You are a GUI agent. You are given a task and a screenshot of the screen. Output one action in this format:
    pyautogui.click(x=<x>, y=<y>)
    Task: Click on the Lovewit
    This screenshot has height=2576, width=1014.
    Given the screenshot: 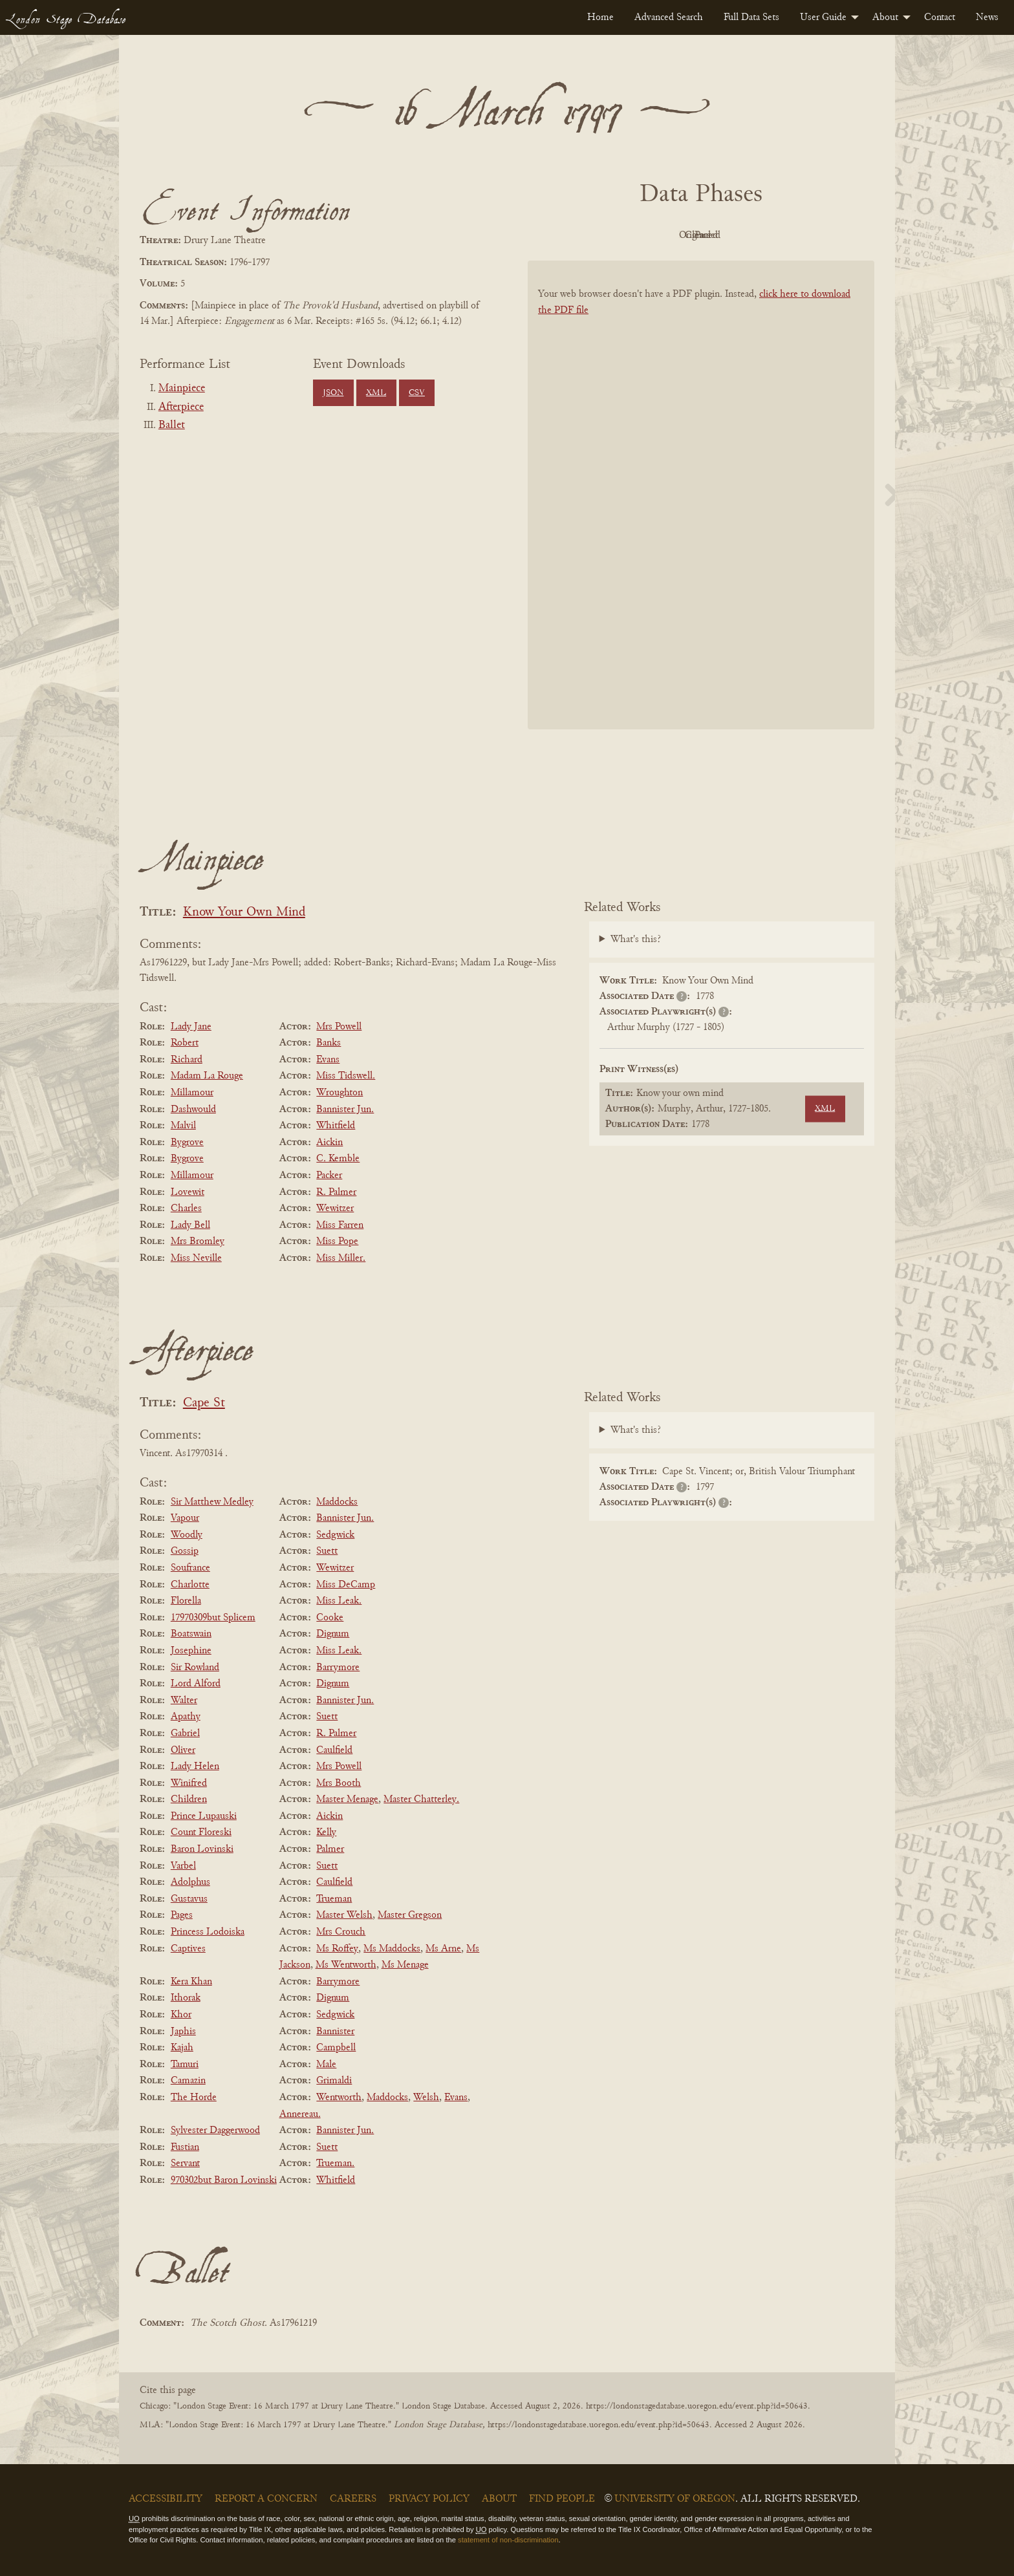 What is the action you would take?
    pyautogui.click(x=187, y=1192)
    